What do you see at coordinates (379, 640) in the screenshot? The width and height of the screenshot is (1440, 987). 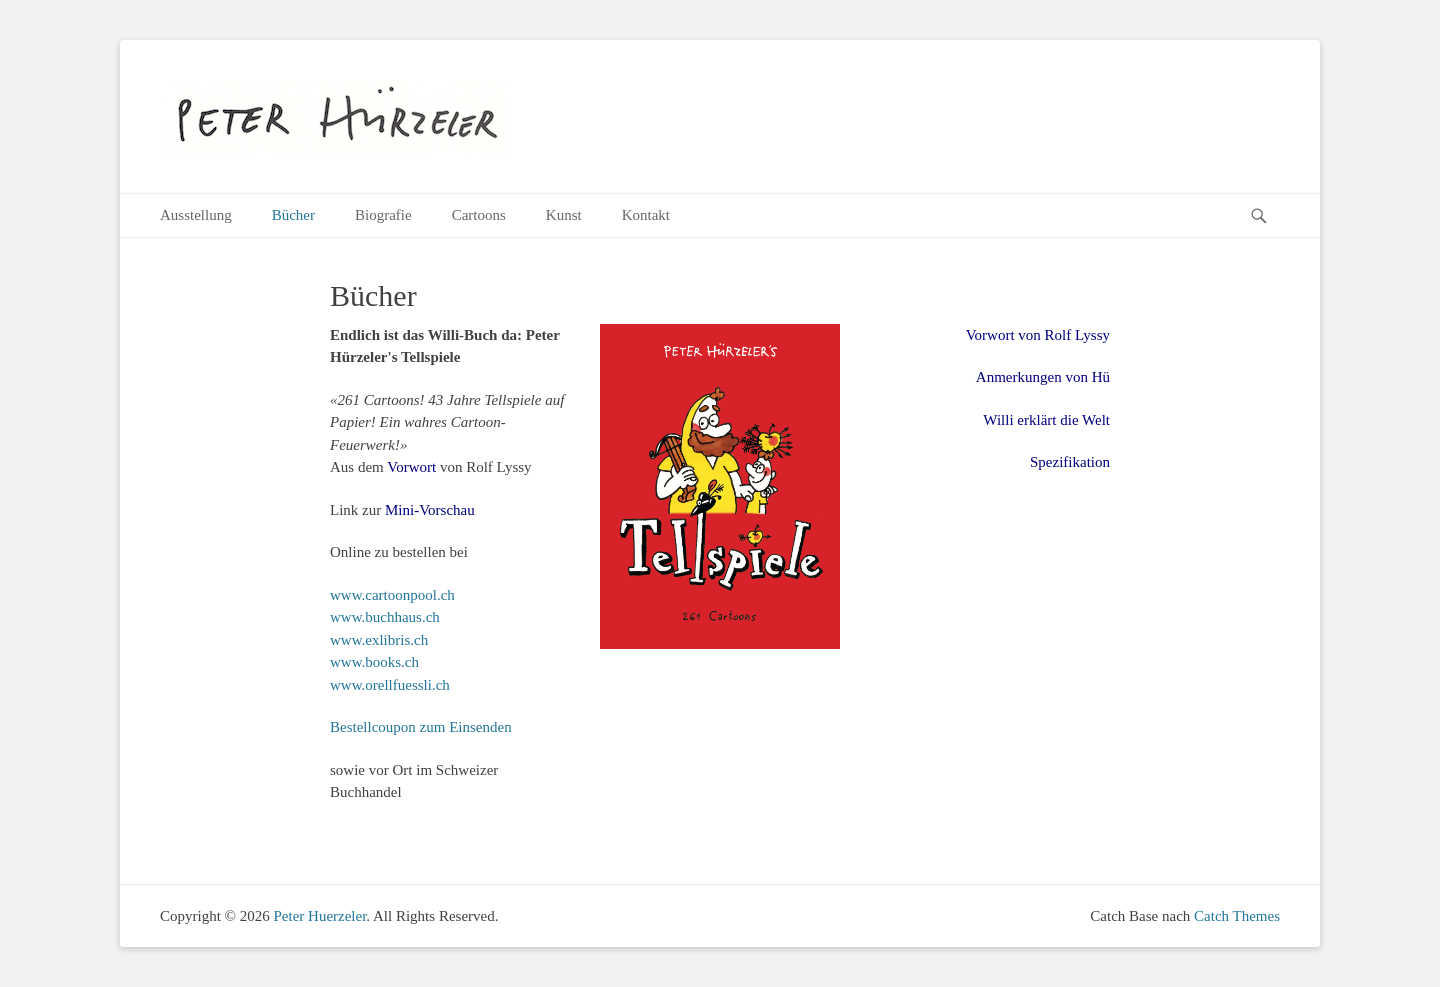 I see `www.exlibris.ch` at bounding box center [379, 640].